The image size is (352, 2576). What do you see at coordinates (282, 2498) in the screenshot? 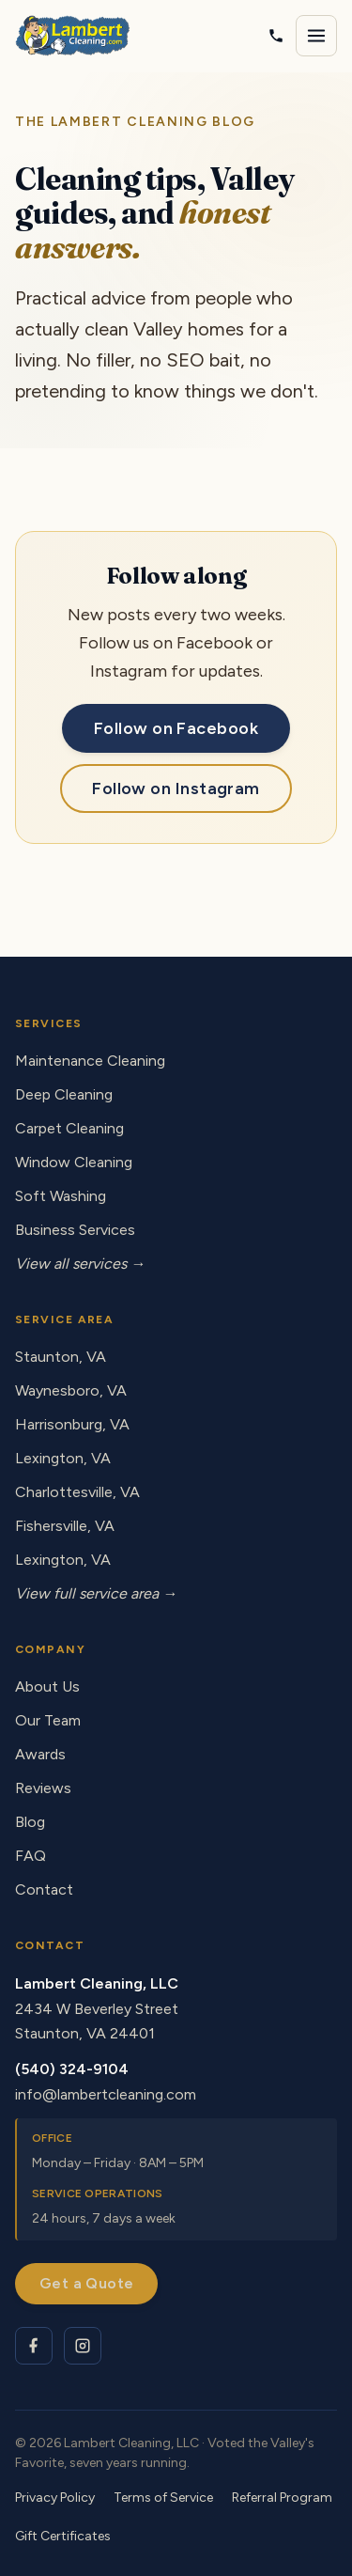
I see `Referral Program` at bounding box center [282, 2498].